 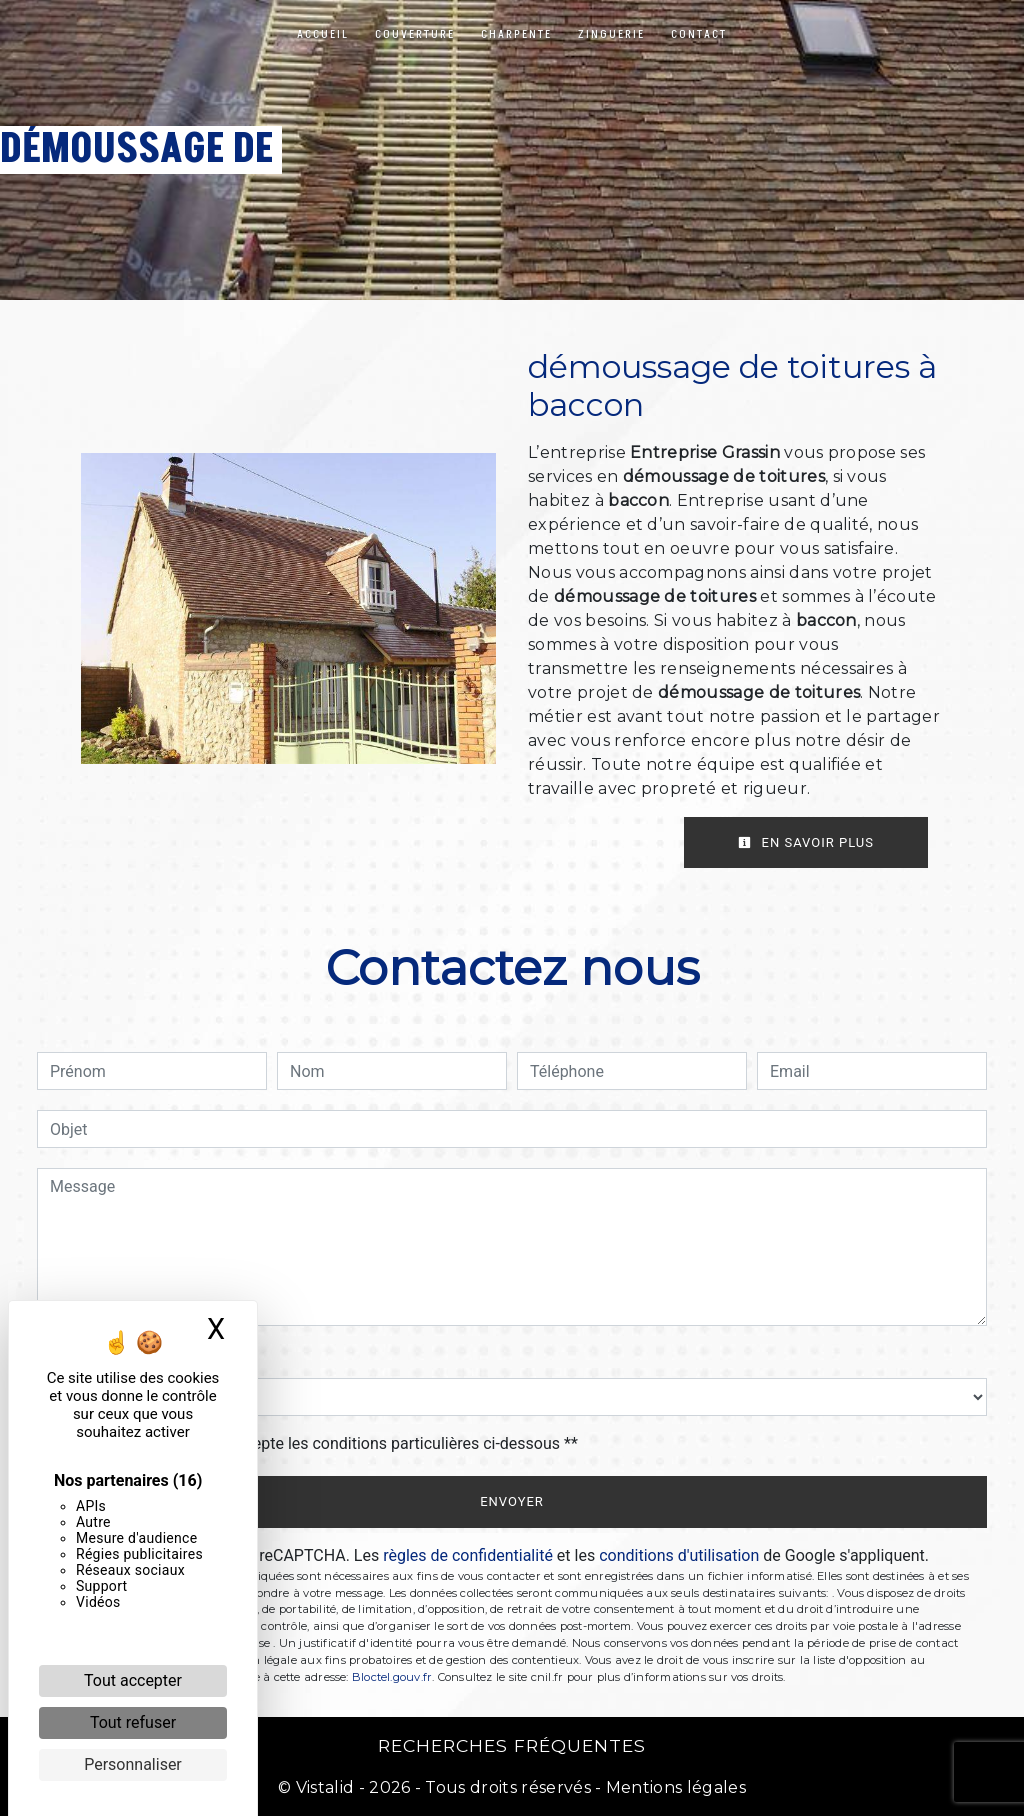 I want to click on Tout refuser [Cookies : Tout refuser], so click(x=133, y=1722).